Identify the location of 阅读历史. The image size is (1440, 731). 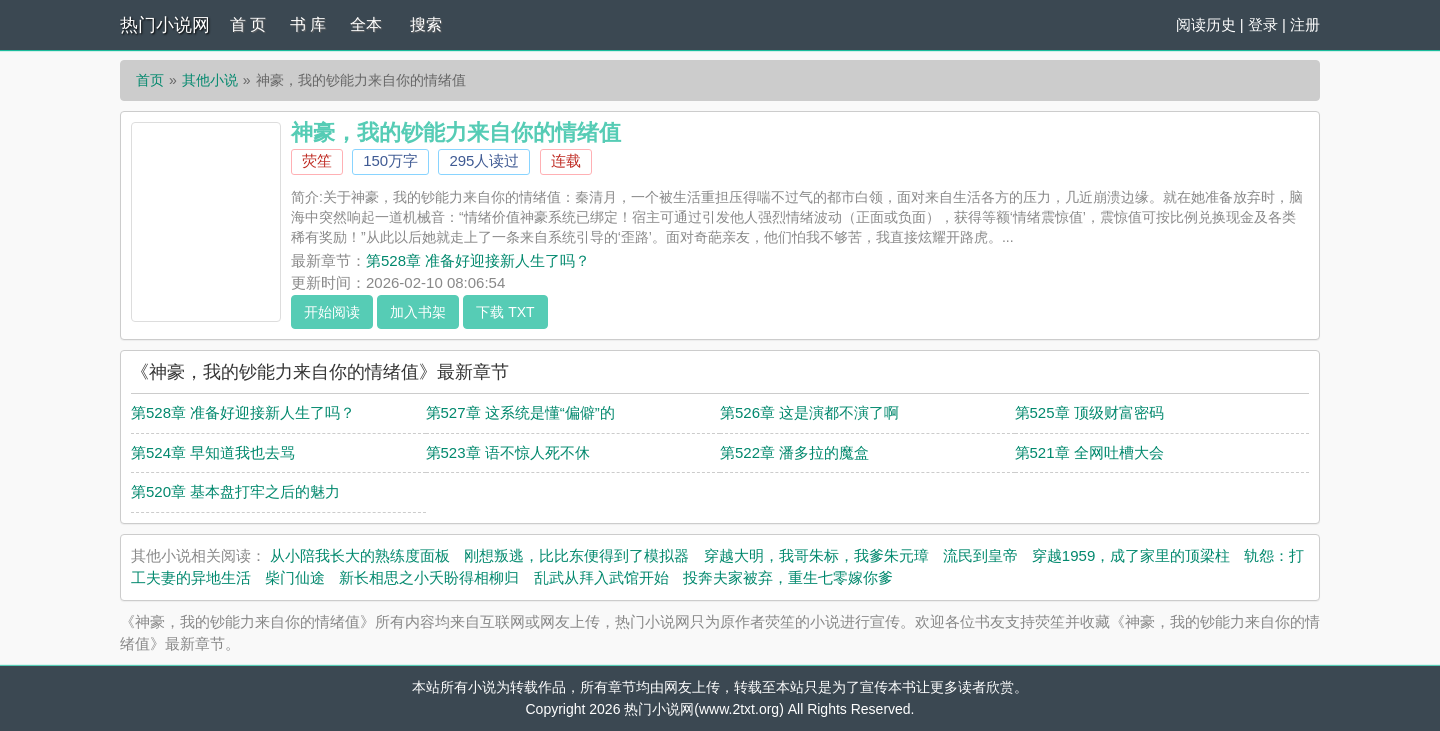
(1206, 24).